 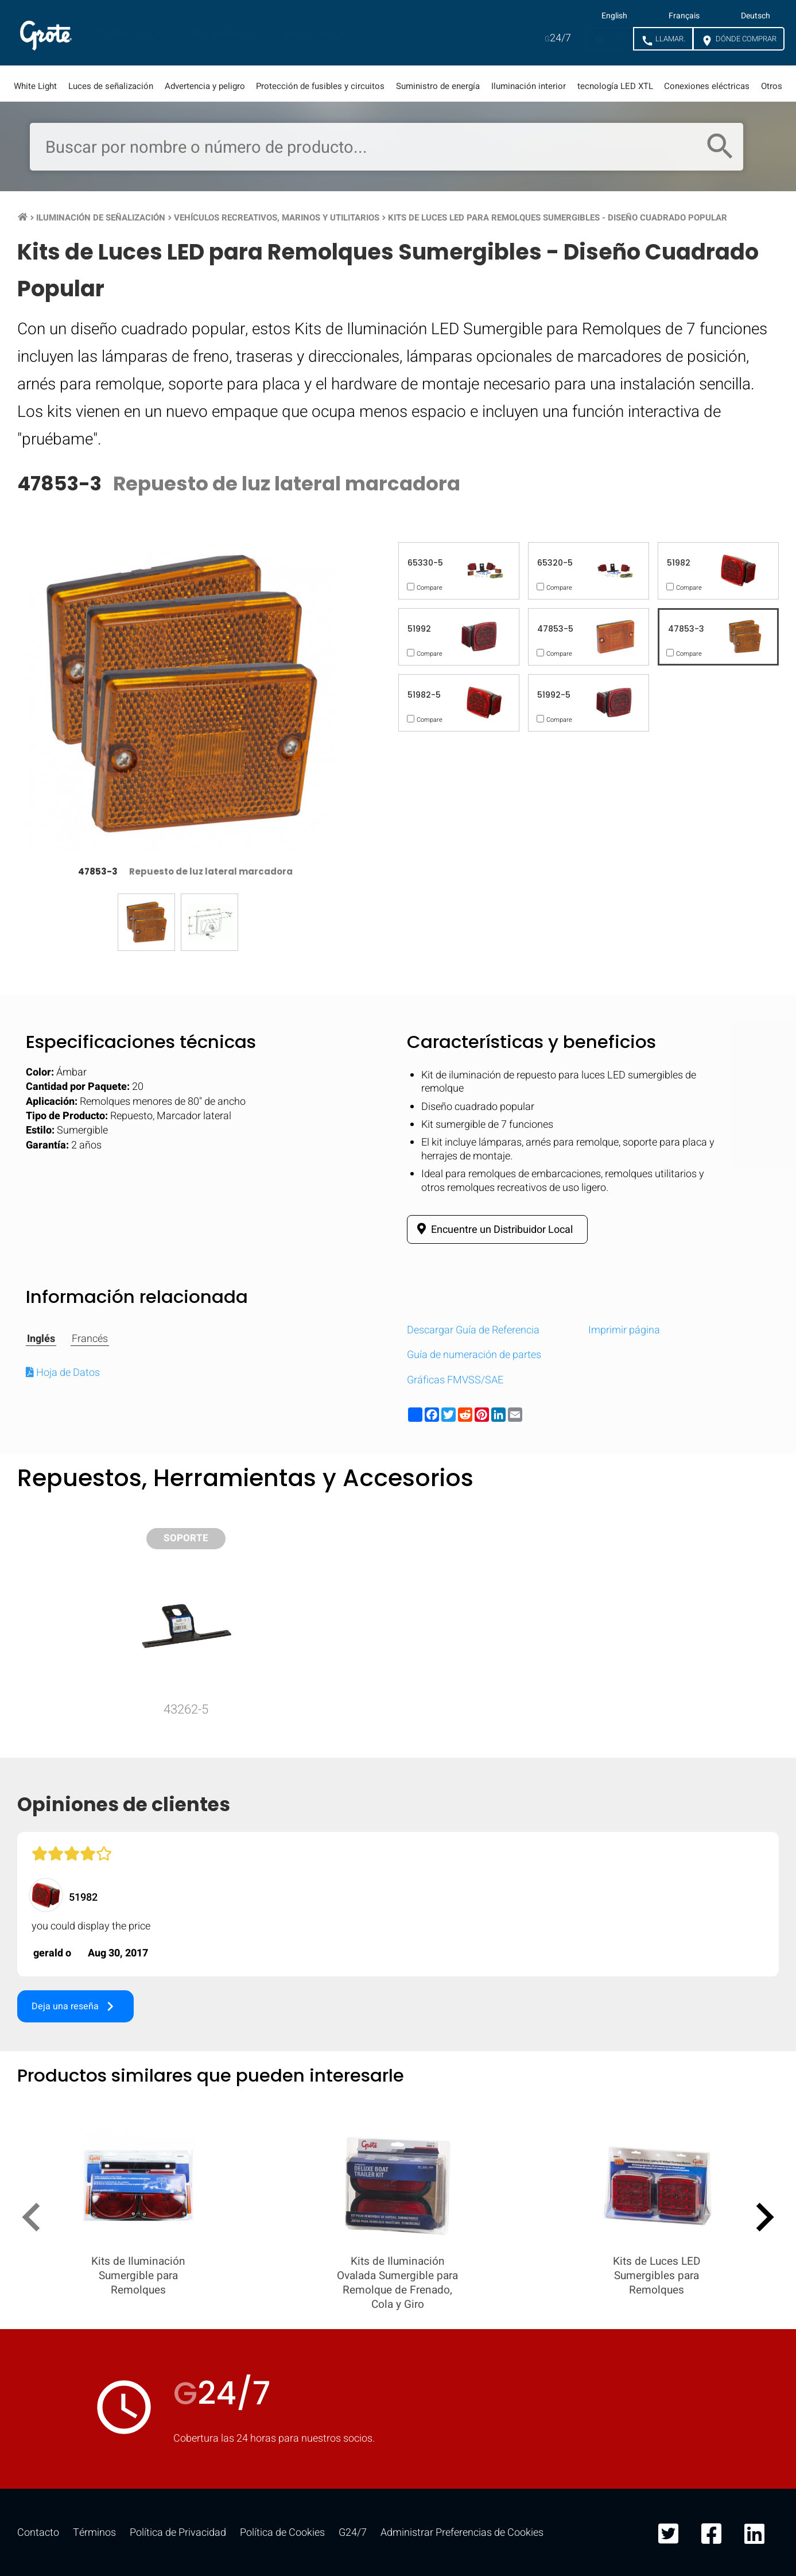 I want to click on Français, so click(x=684, y=16).